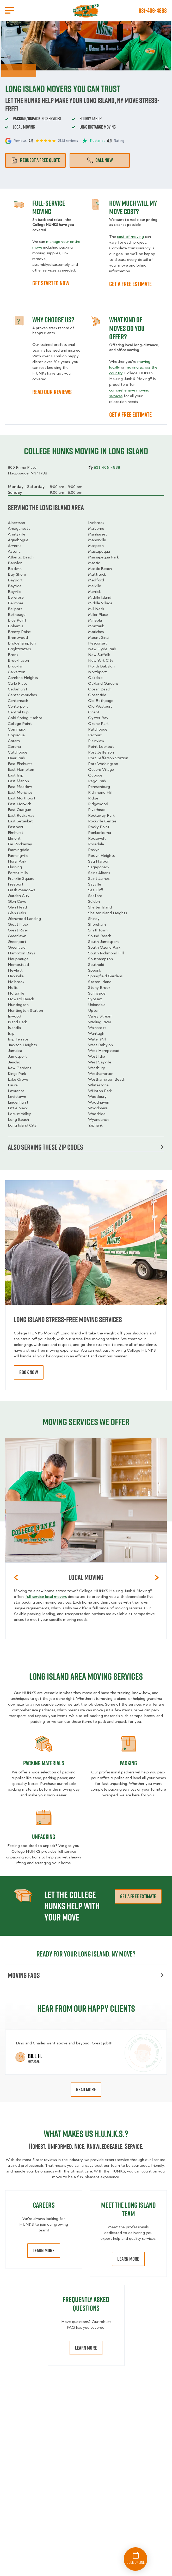 This screenshot has width=172, height=2576. I want to click on Hampton Bays, so click(21, 953).